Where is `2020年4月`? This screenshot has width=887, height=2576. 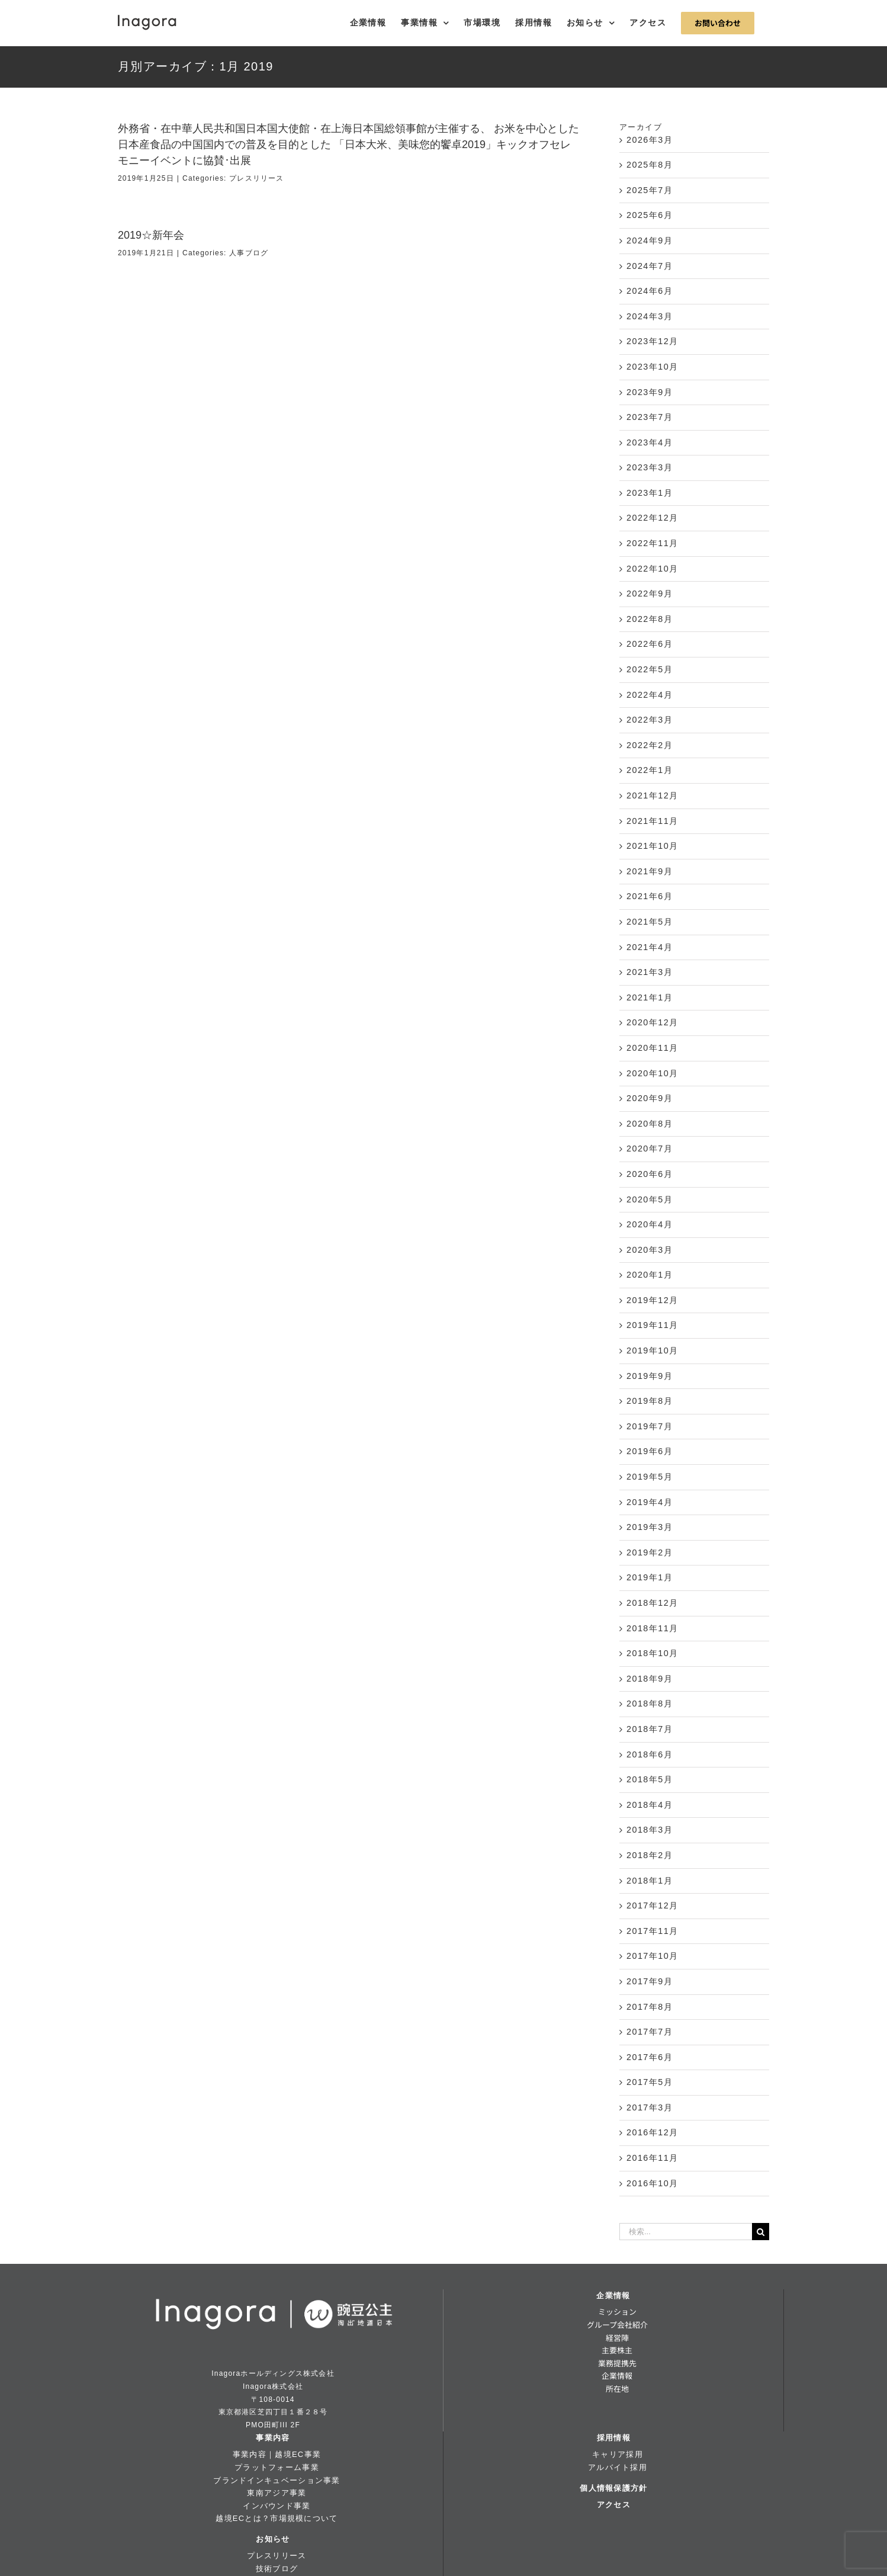
2020年4月 is located at coordinates (649, 1224).